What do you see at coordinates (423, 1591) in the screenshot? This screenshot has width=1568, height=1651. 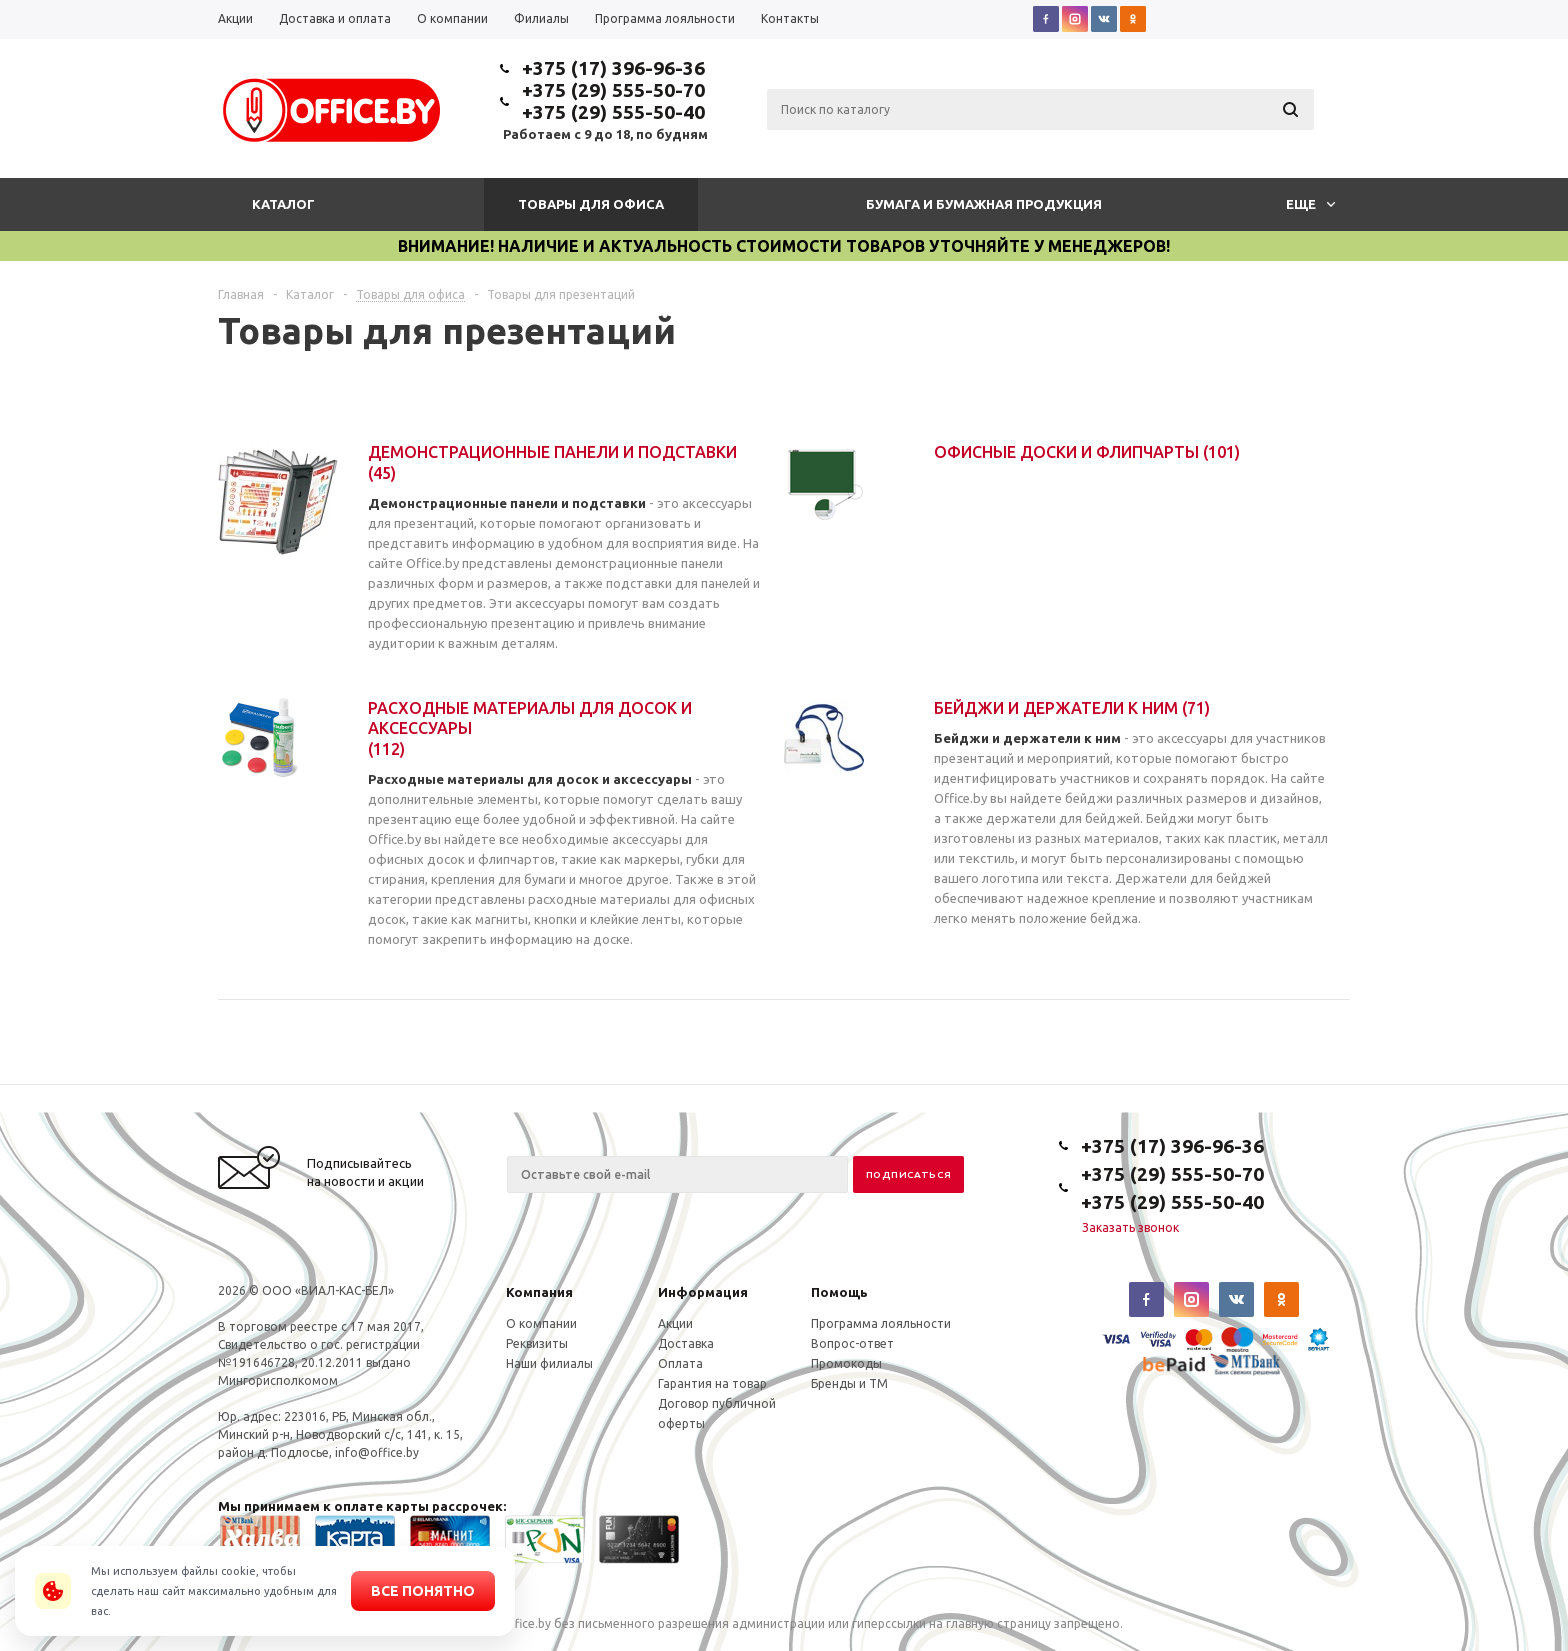 I see `Все понятно` at bounding box center [423, 1591].